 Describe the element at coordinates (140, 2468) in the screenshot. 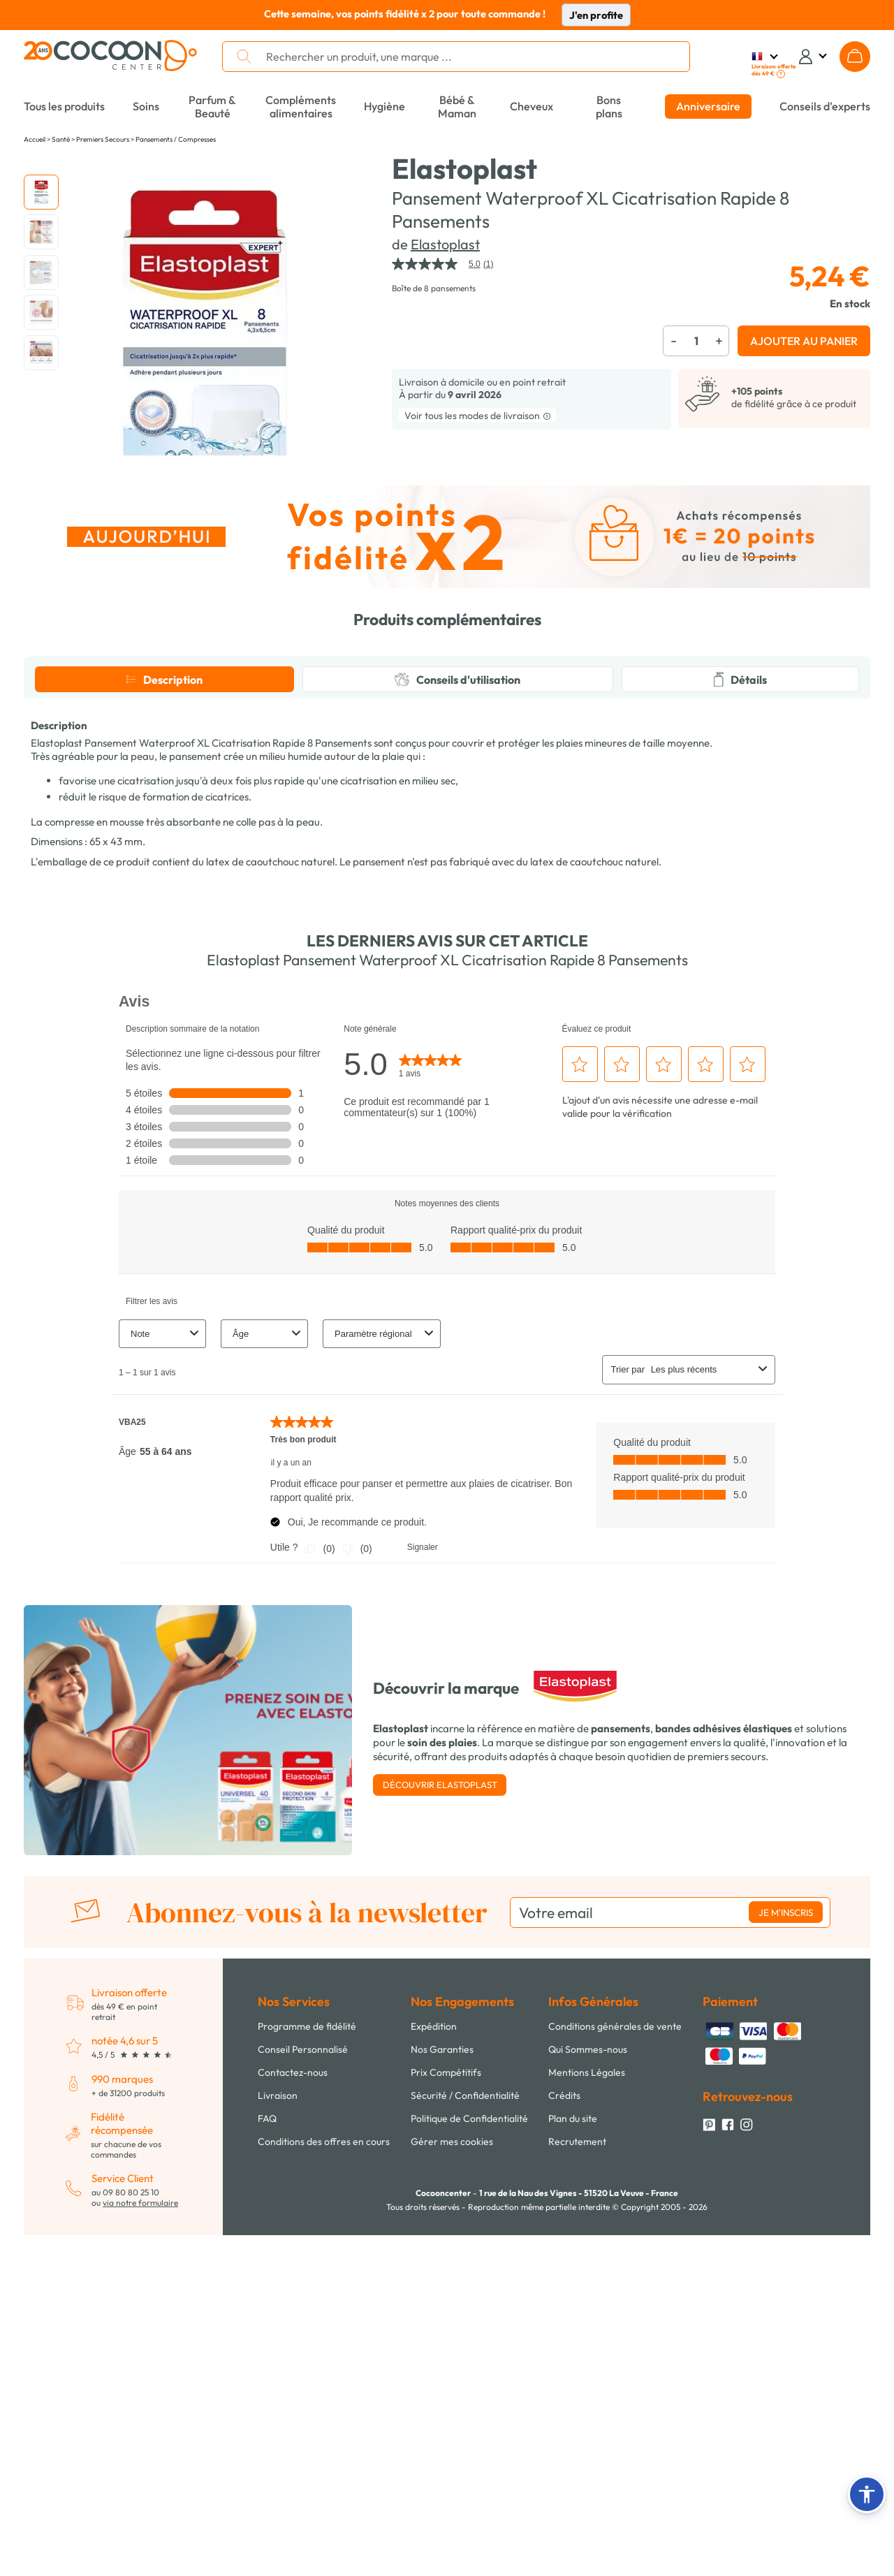

I see `via notre formulaire` at that location.